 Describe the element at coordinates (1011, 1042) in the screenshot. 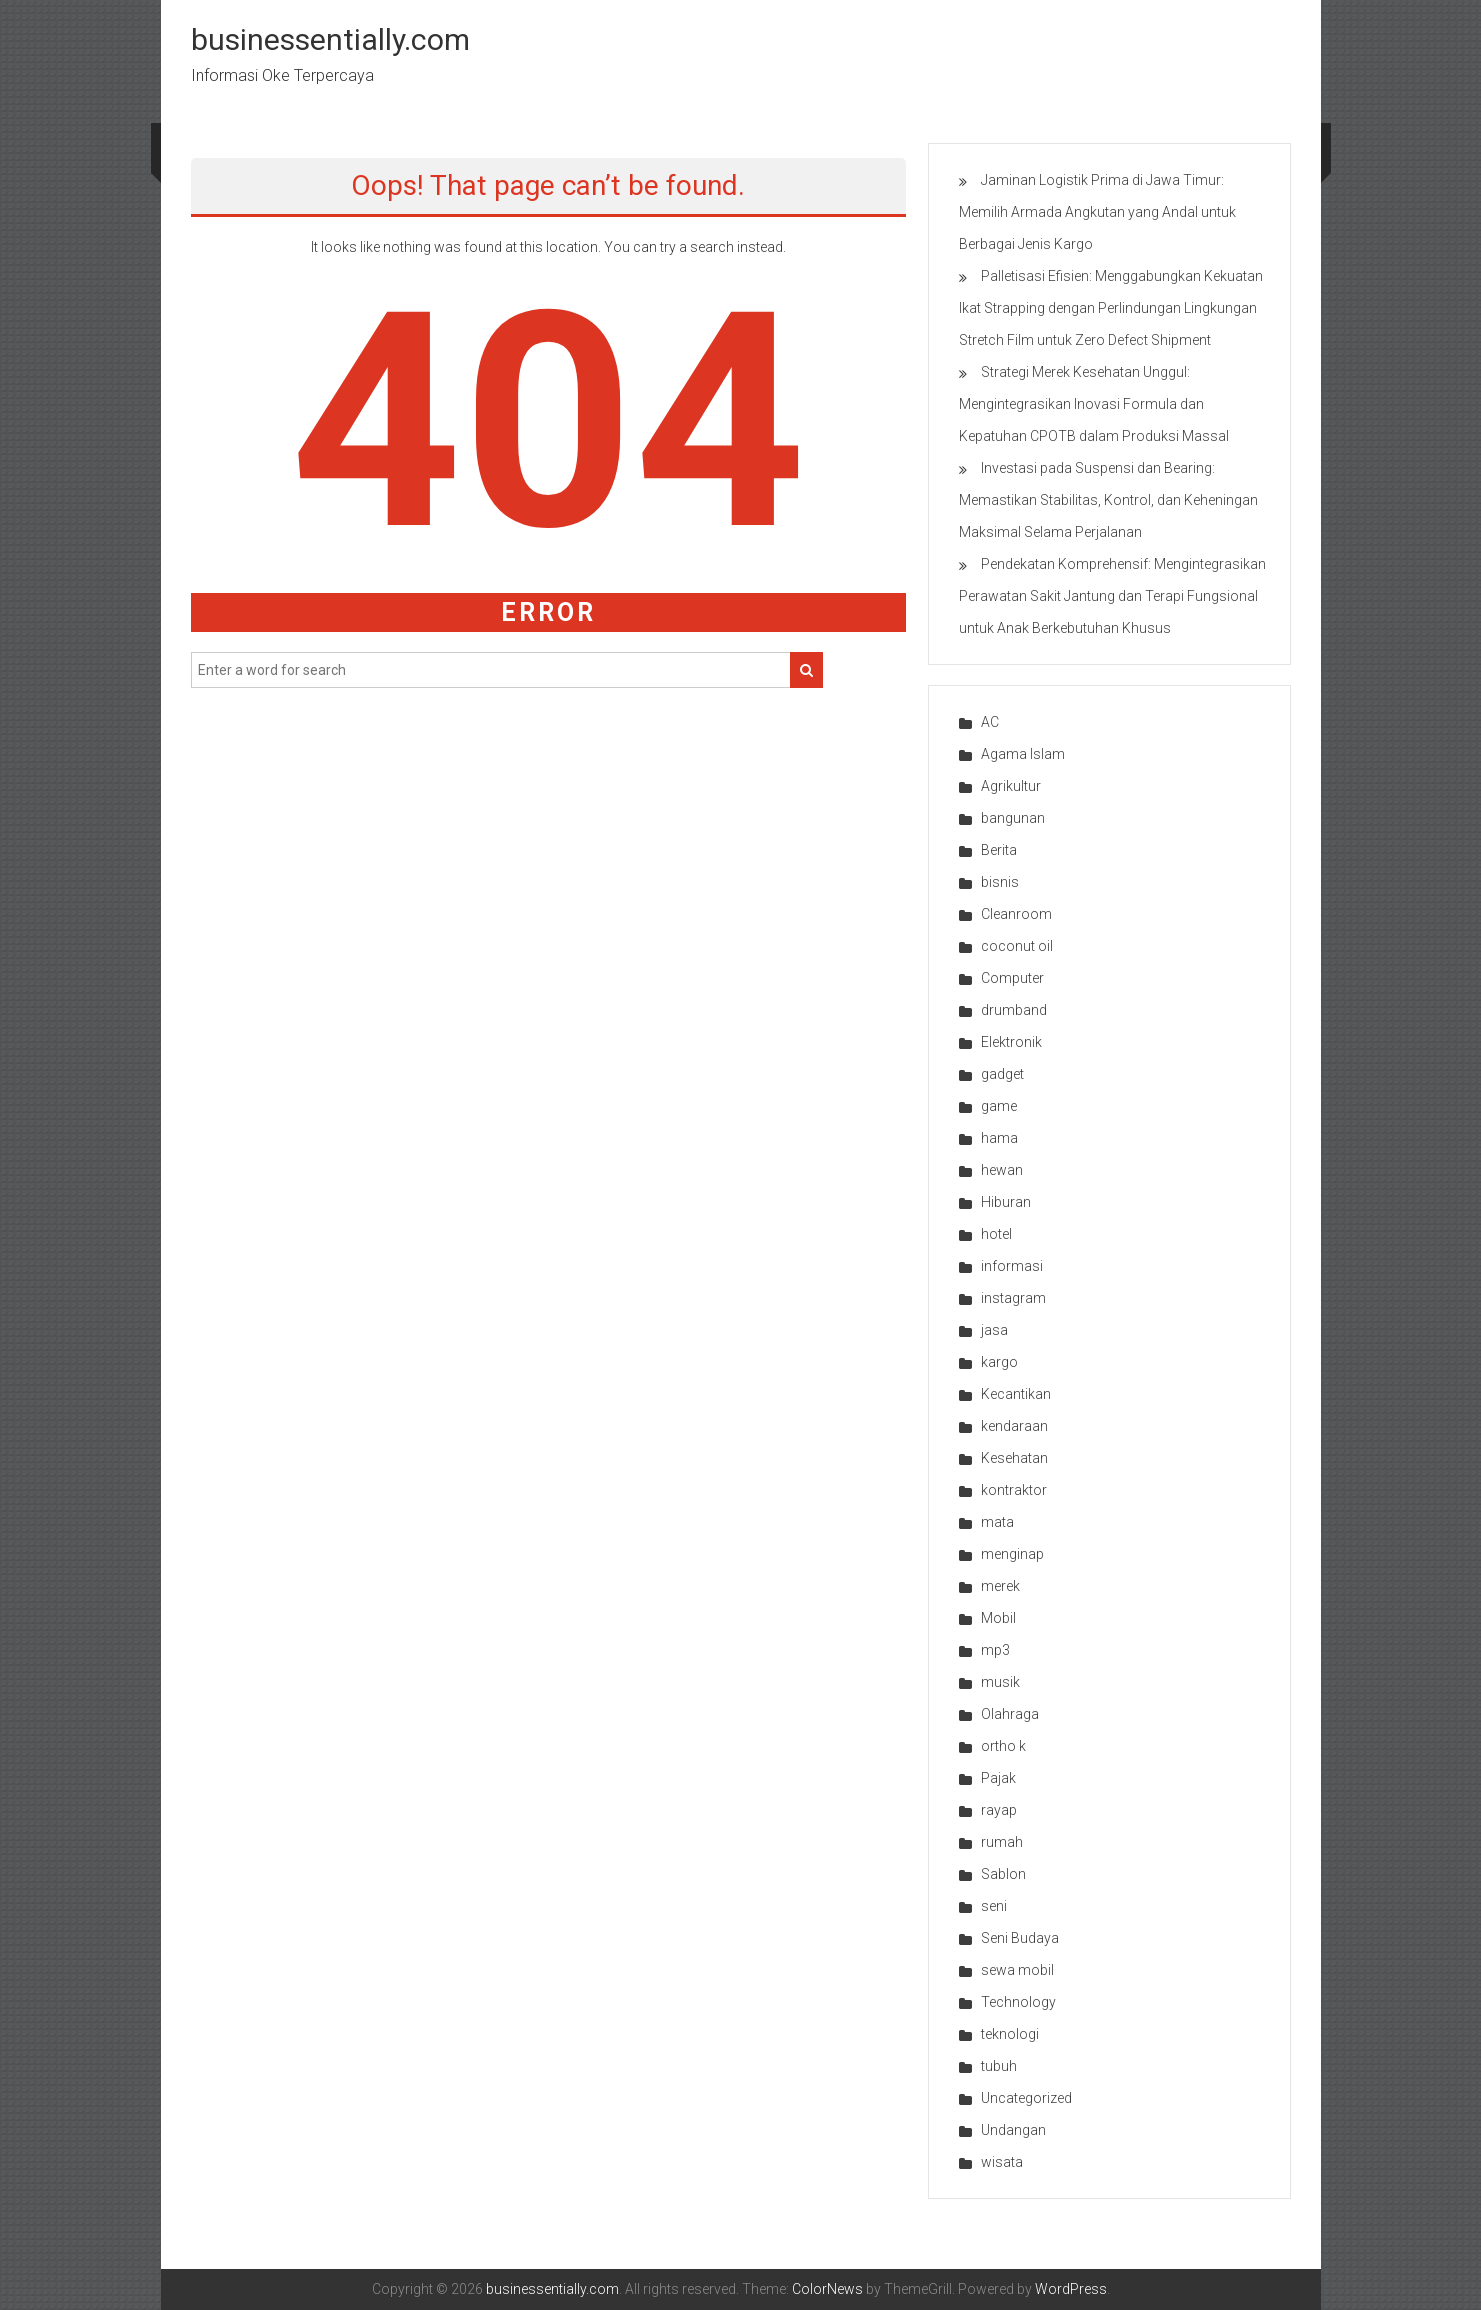

I see `Elektronik` at that location.